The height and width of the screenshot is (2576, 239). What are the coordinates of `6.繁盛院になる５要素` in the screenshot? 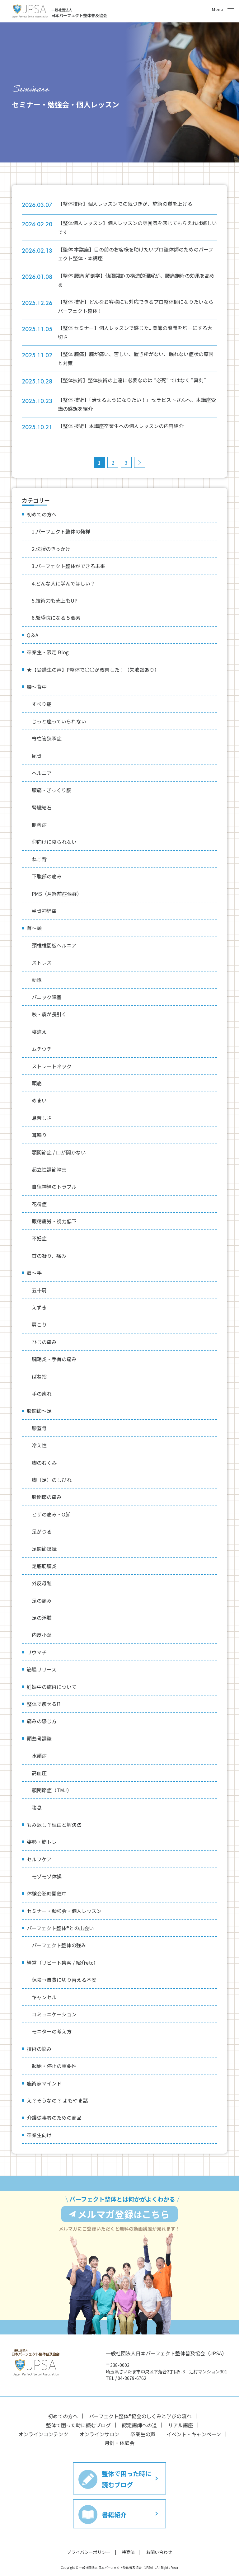 It's located at (56, 617).